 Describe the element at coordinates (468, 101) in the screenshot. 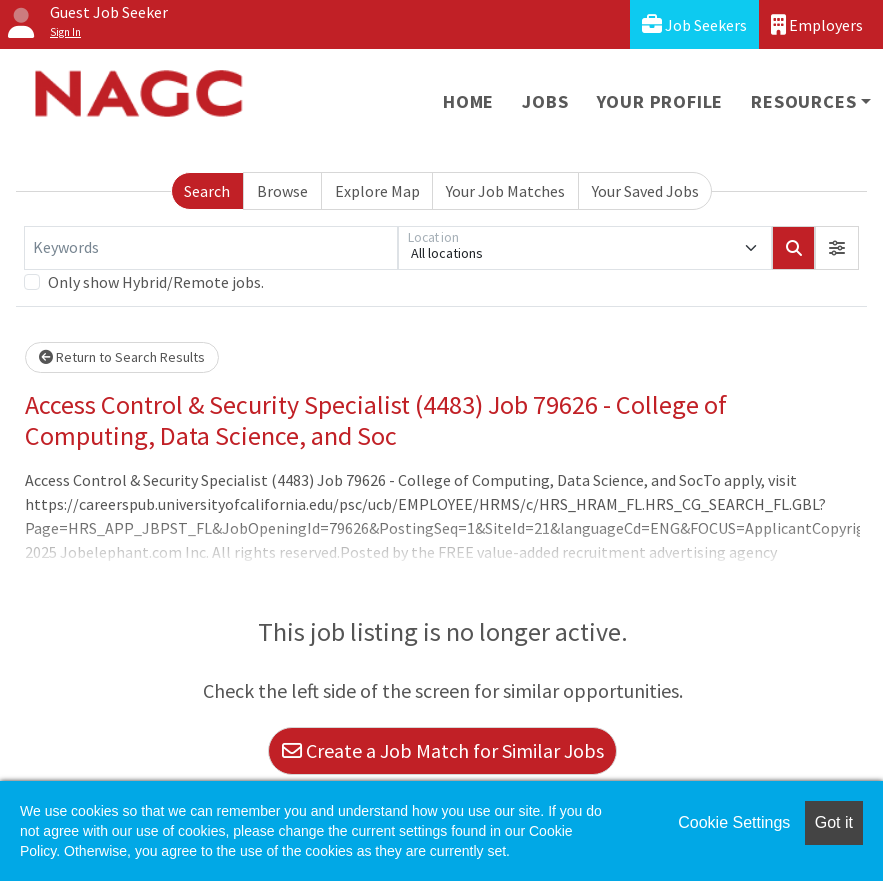

I see `Home` at that location.